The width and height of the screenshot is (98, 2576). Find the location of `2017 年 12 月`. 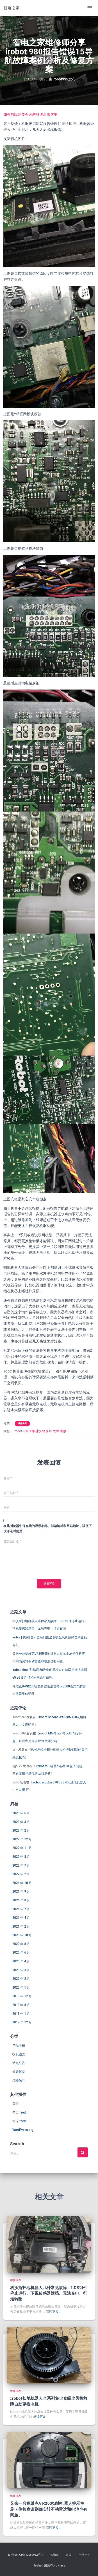

2017 年 12 月 is located at coordinates (22, 2022).